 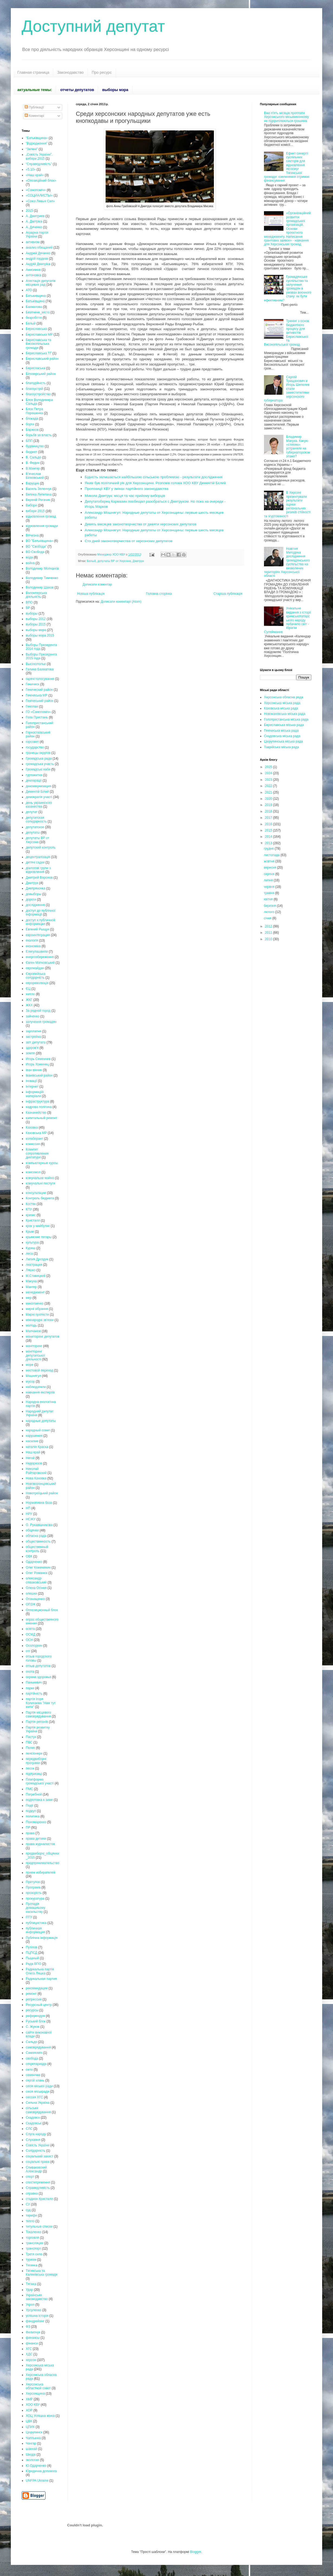 I want to click on Сальдо, so click(x=31, y=2042).